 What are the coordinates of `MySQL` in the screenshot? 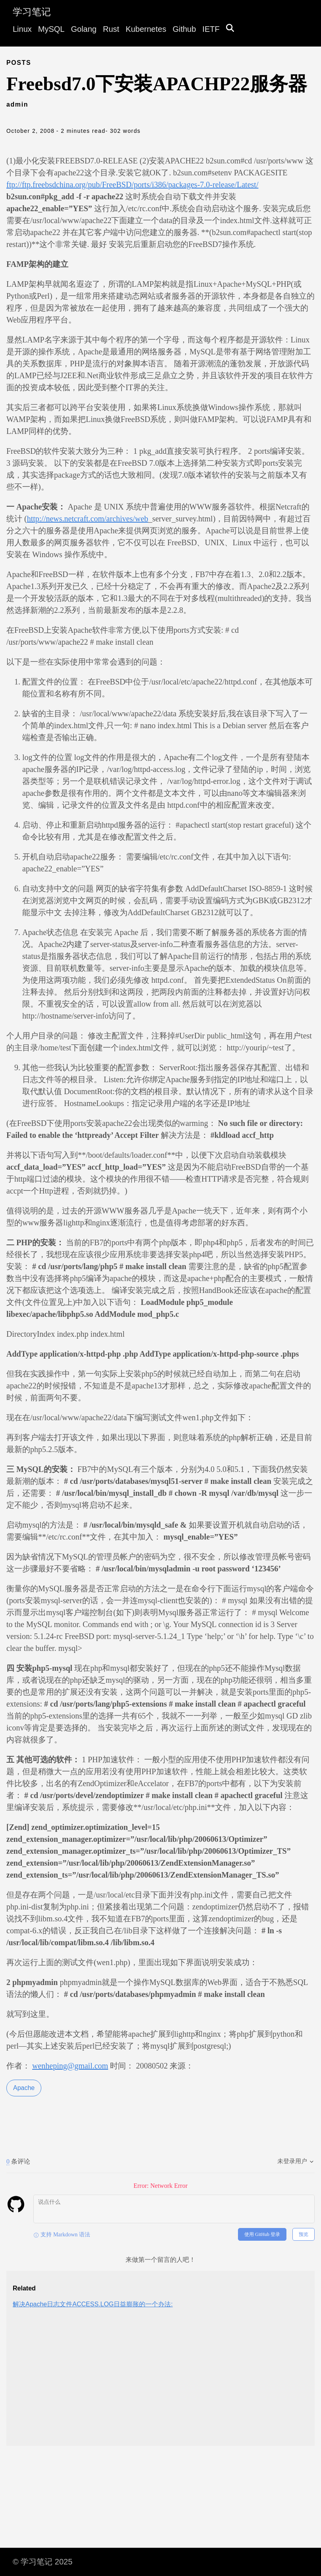 It's located at (51, 29).